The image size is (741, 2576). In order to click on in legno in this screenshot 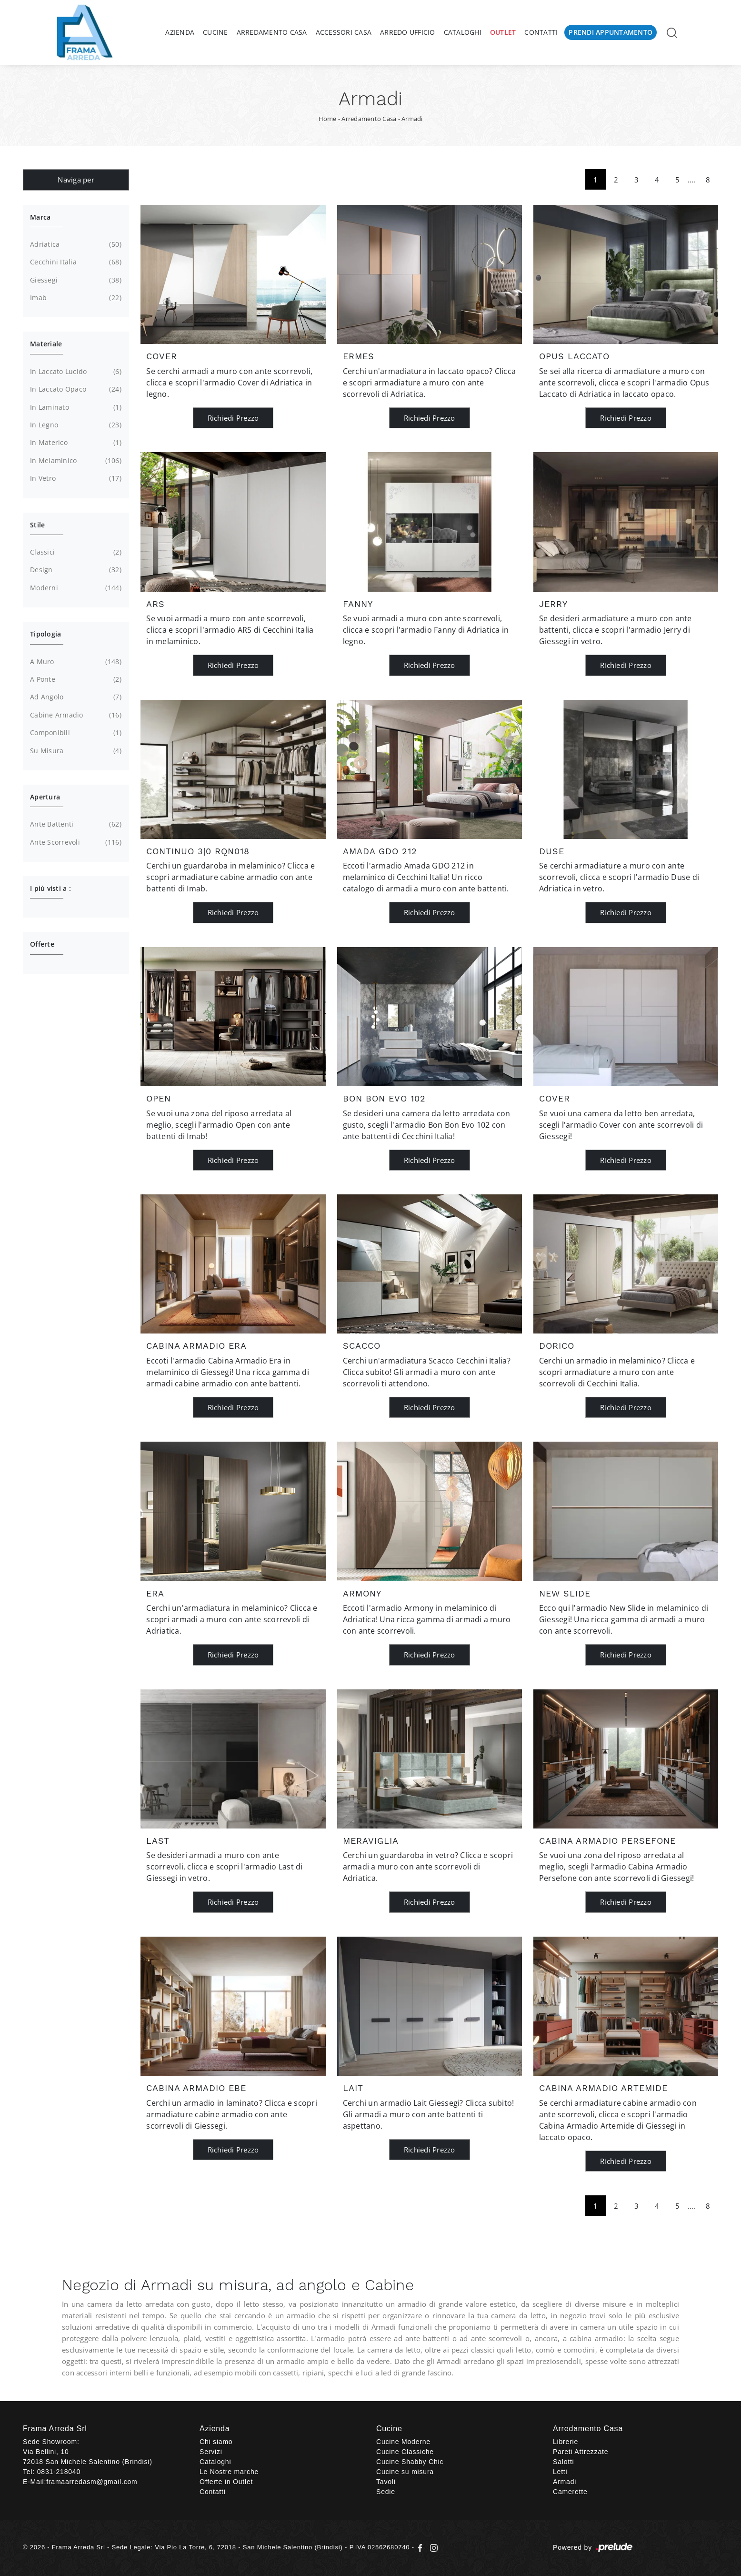, I will do `click(74, 425)`.